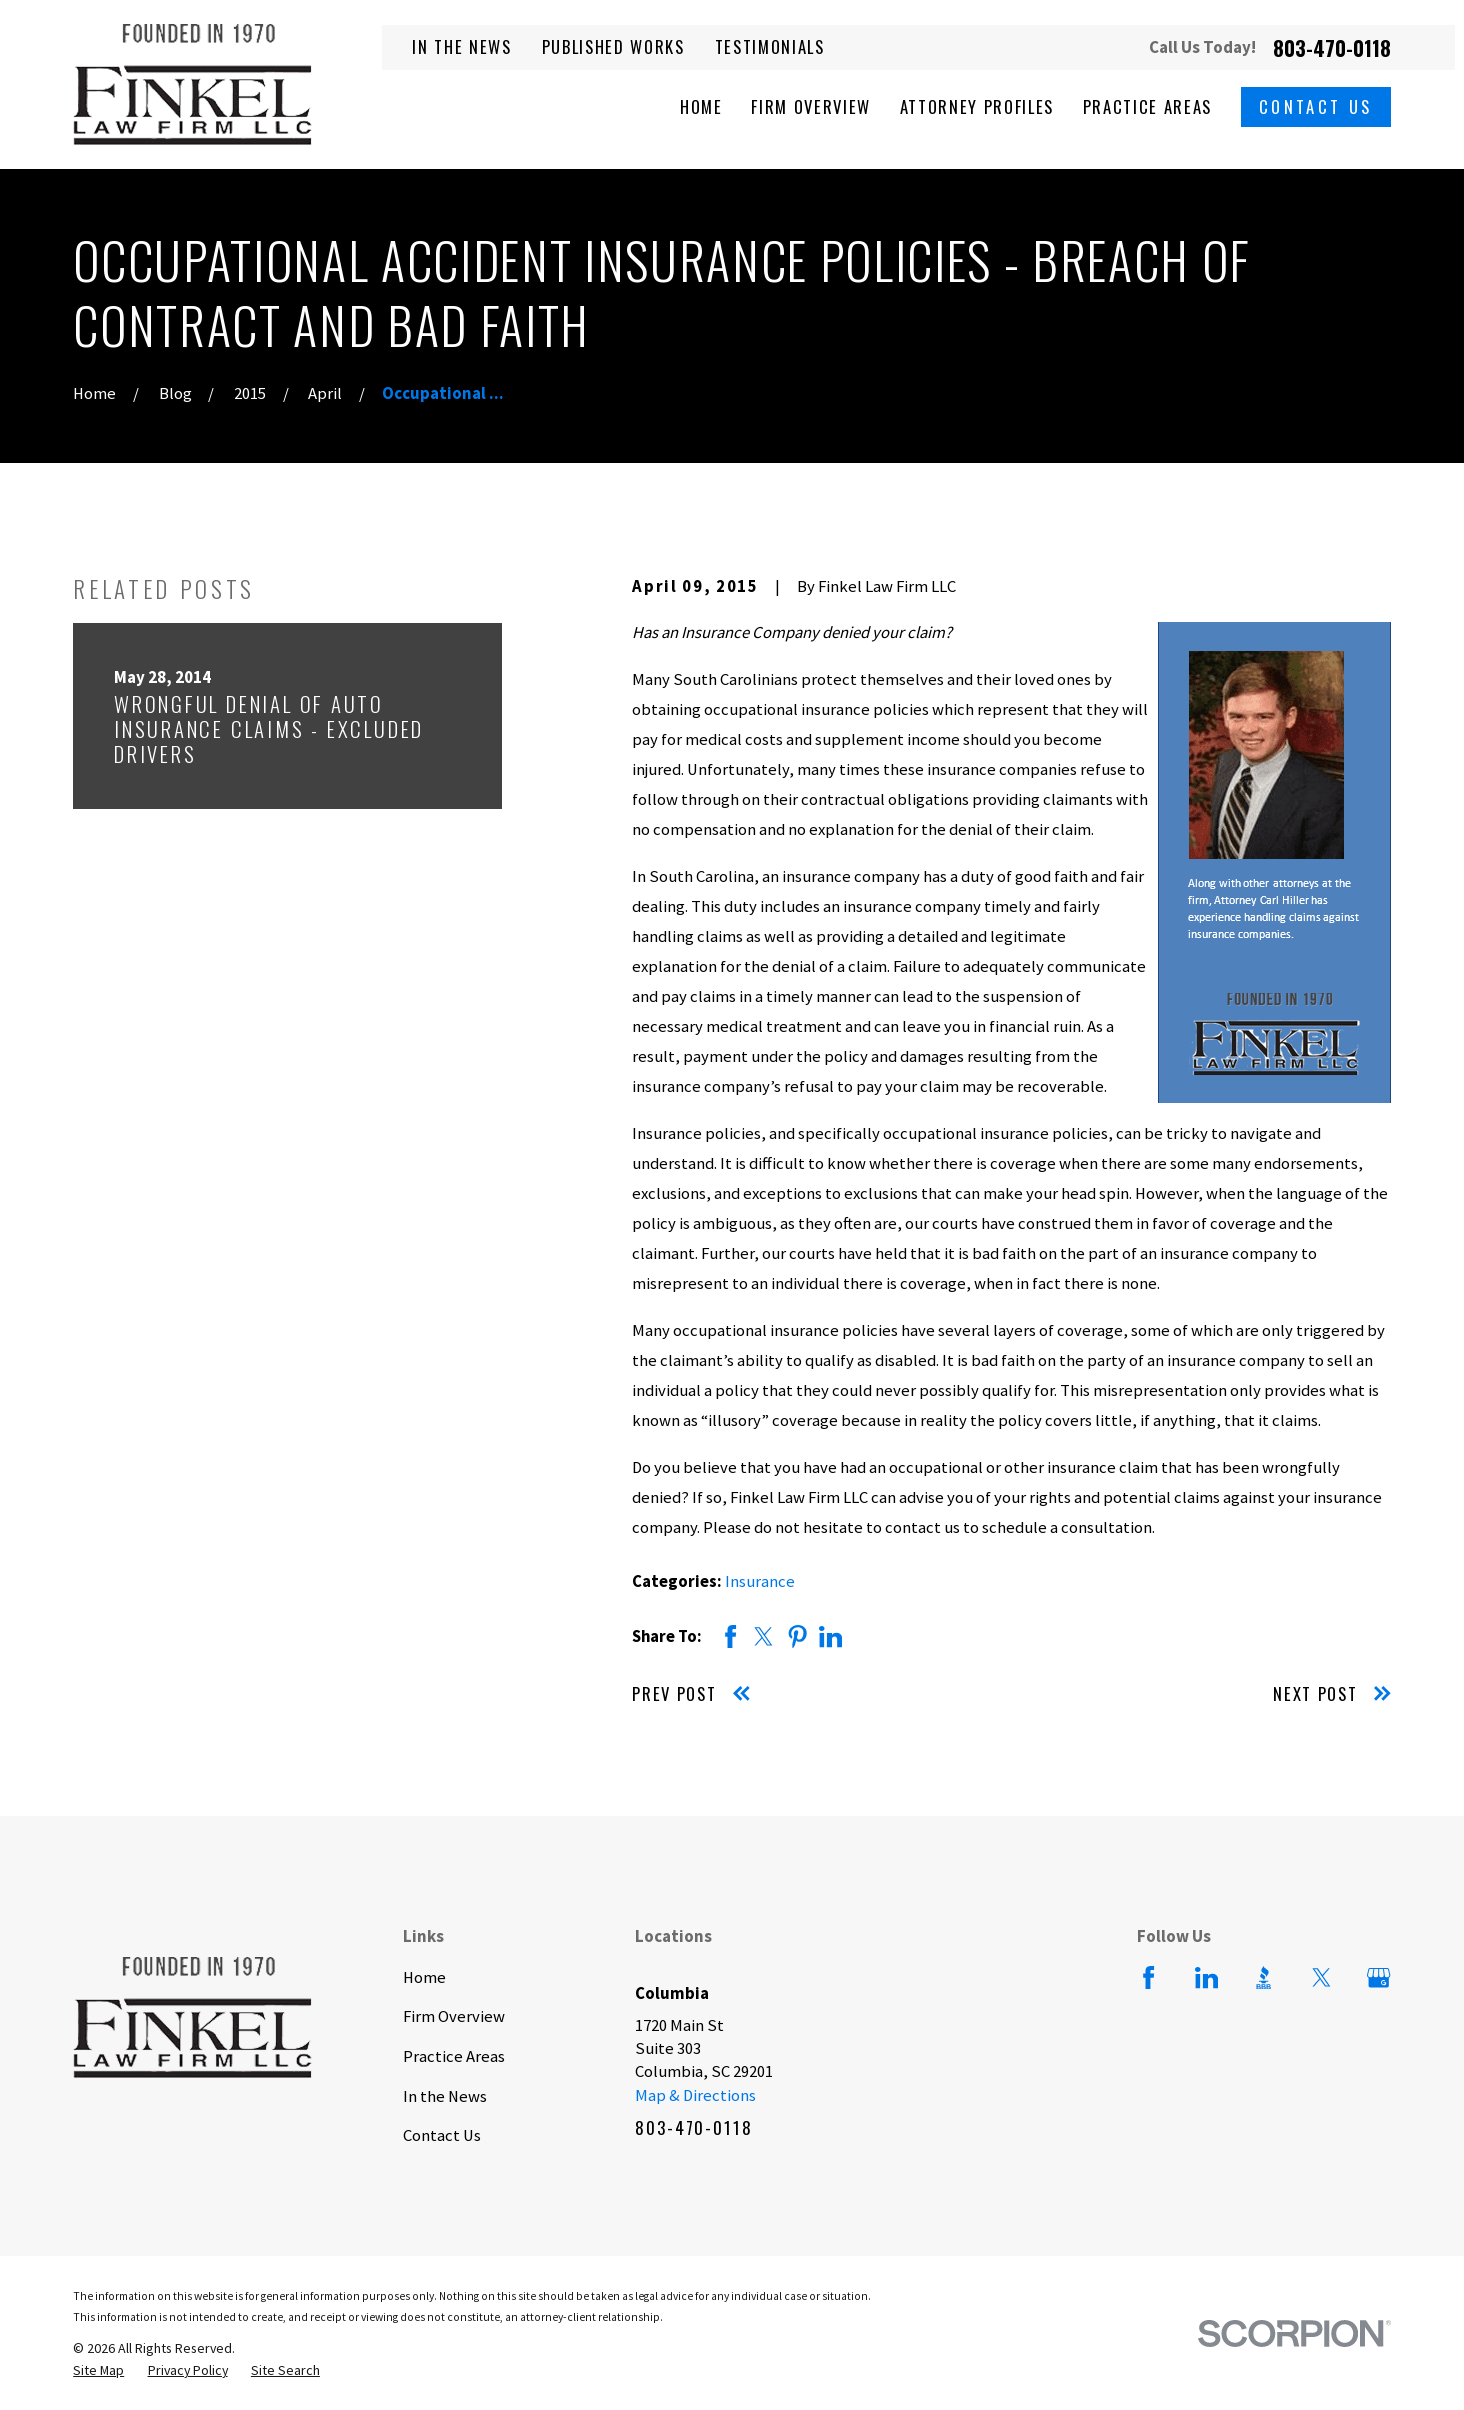 This screenshot has width=1464, height=2410. I want to click on [Facebook], so click(1148, 1977).